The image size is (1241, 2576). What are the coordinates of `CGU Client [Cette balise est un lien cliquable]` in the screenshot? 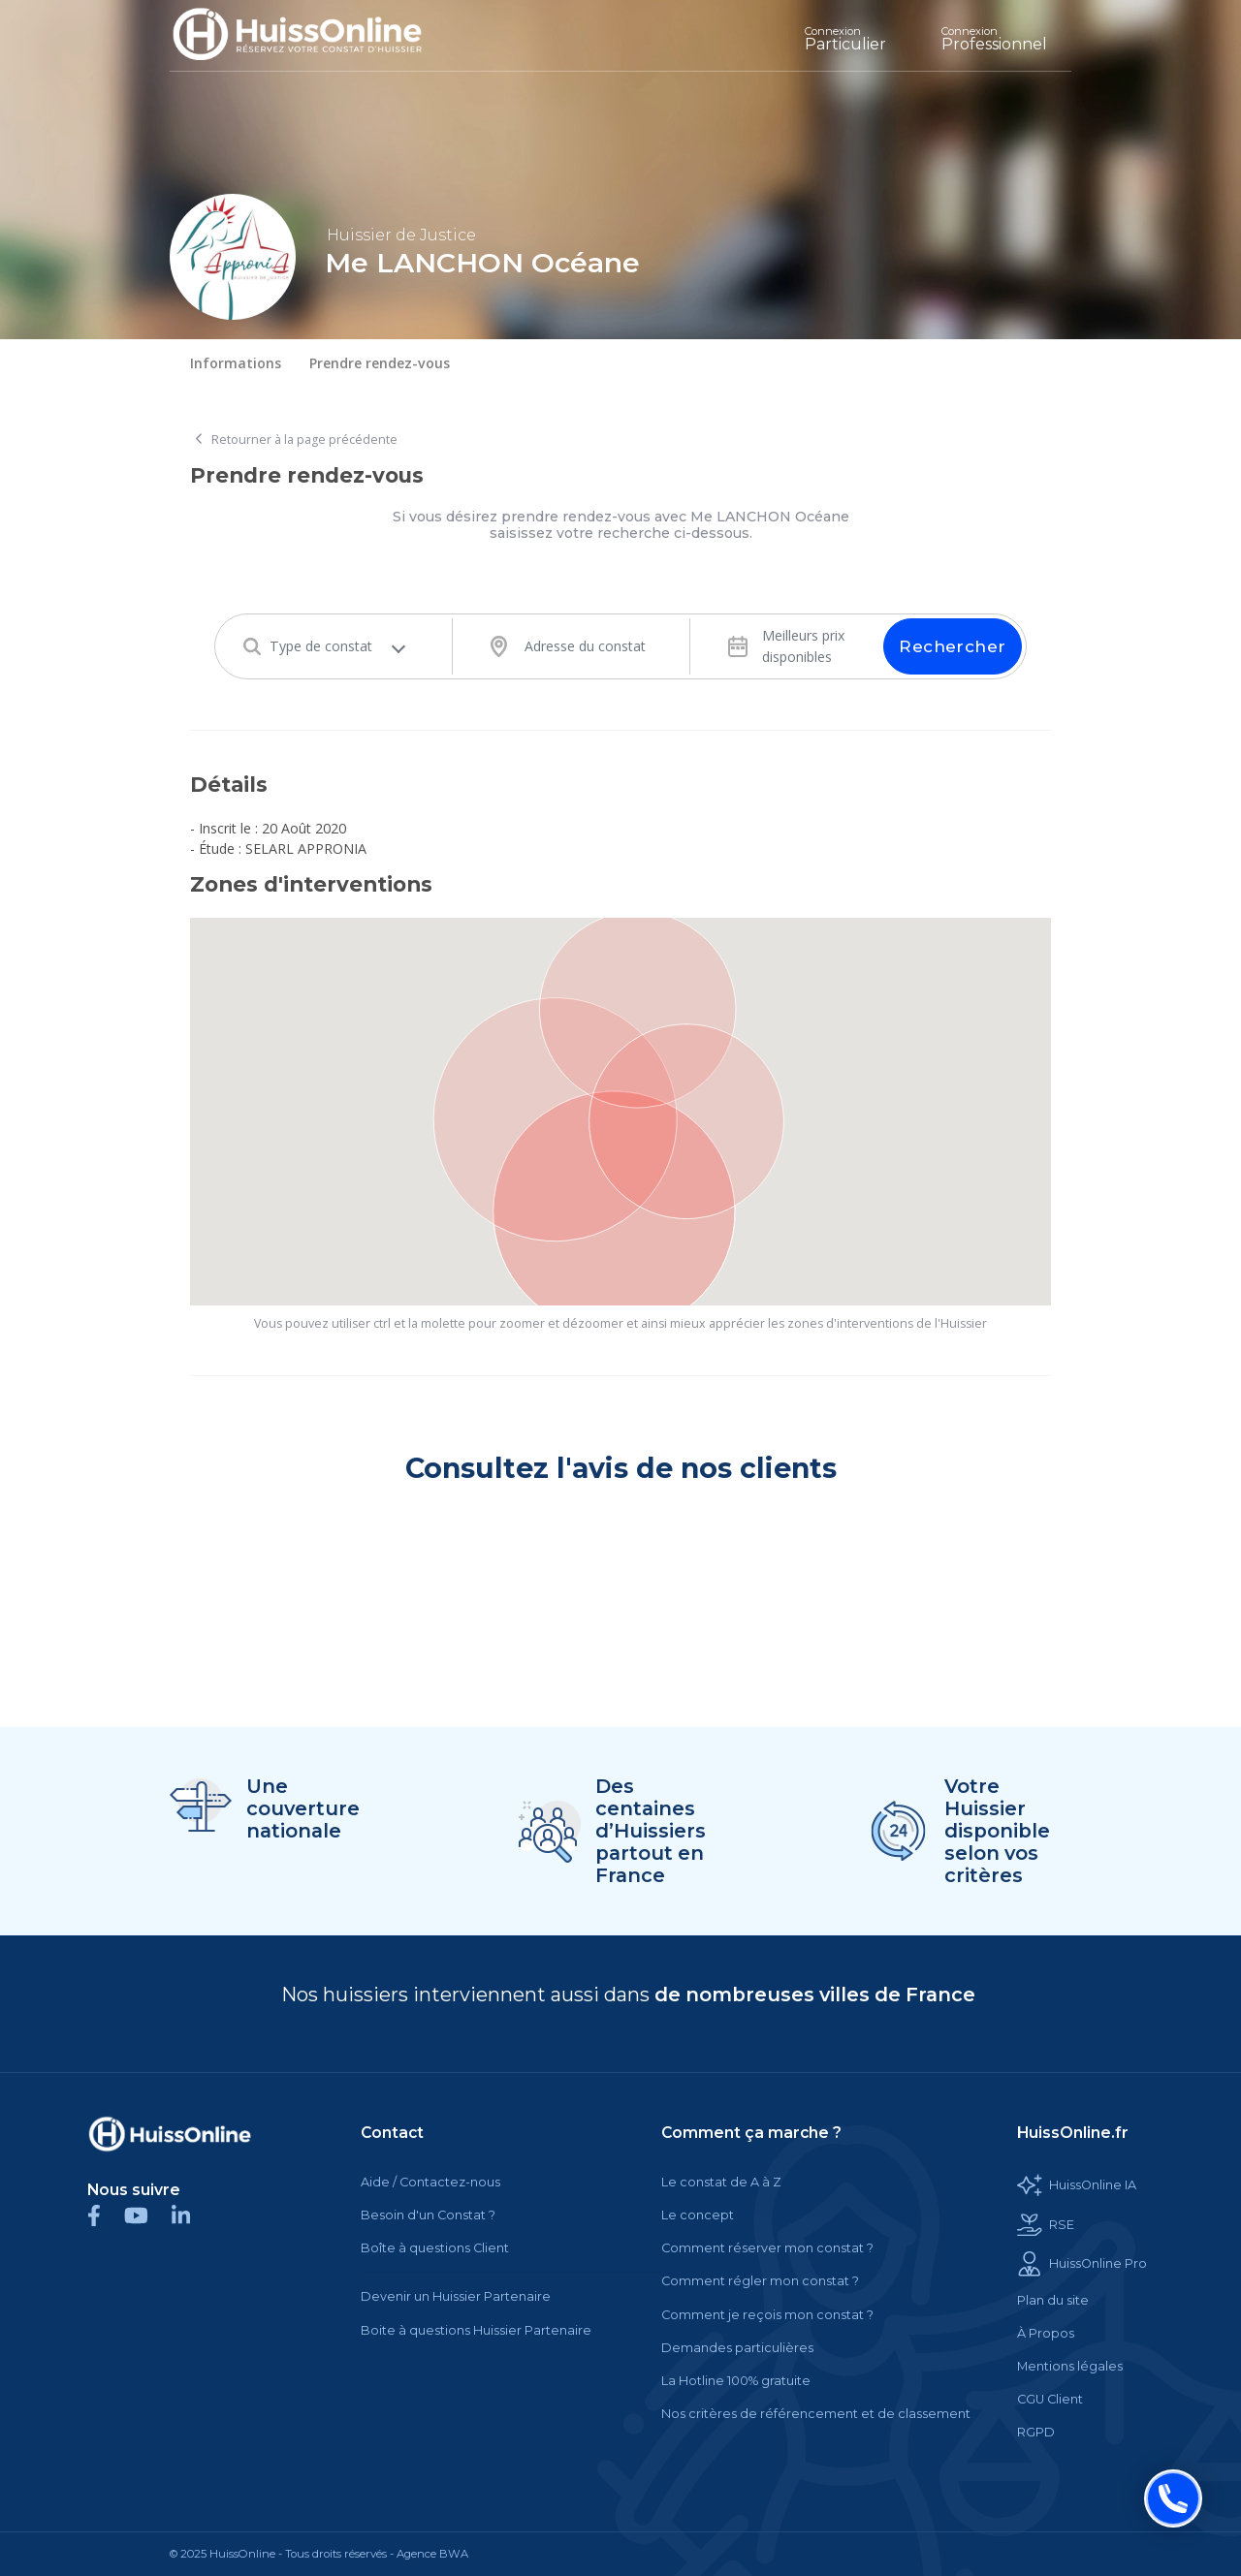 It's located at (1050, 2399).